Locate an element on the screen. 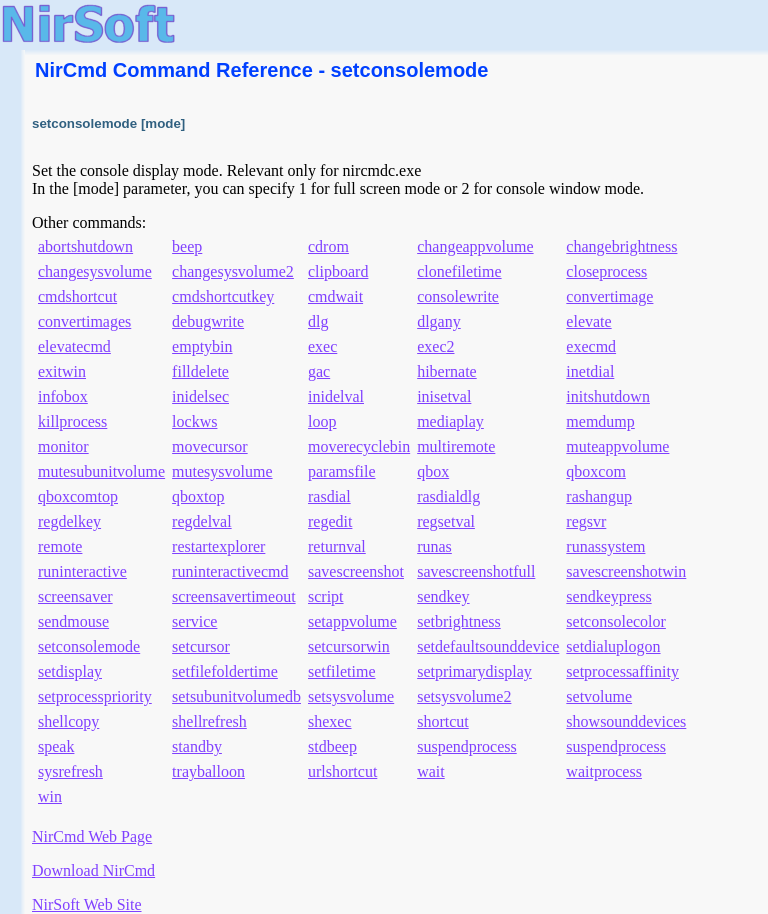 This screenshot has height=914, width=768. returnval is located at coordinates (337, 546).